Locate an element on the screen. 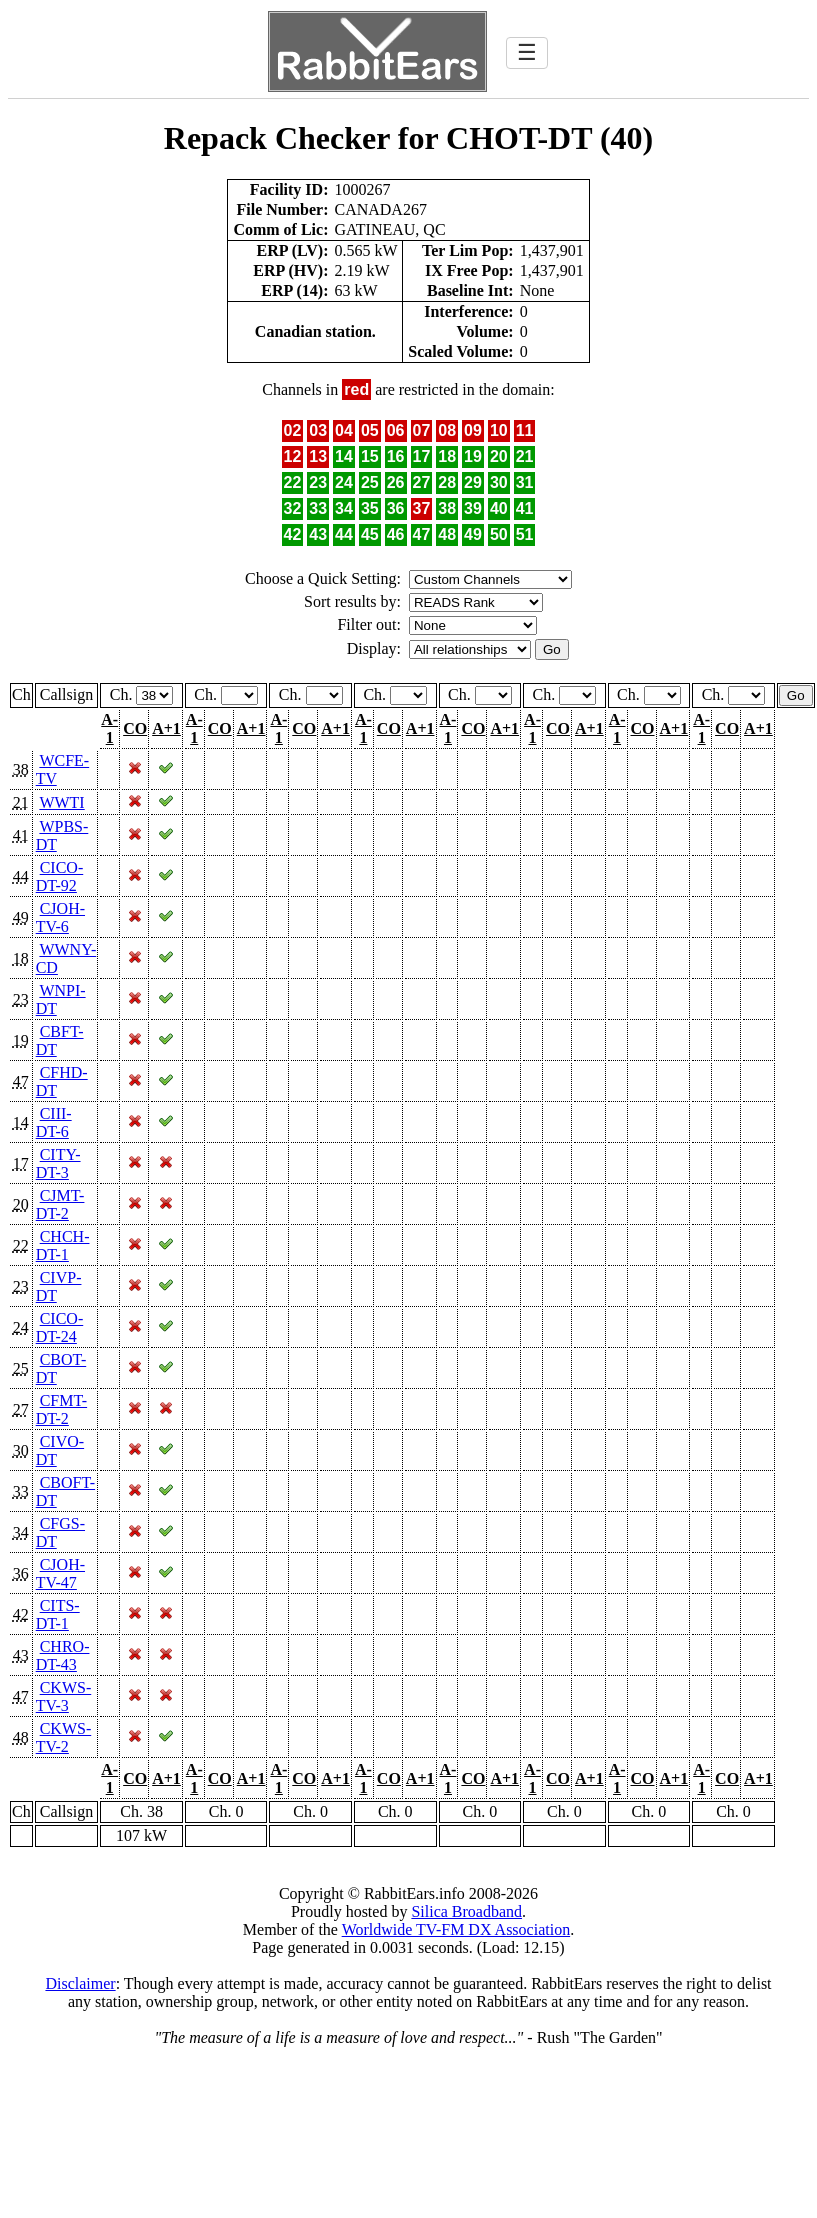 Image resolution: width=817 pixels, height=2218 pixels. CHRO-DT-43 is located at coordinates (63, 1655).